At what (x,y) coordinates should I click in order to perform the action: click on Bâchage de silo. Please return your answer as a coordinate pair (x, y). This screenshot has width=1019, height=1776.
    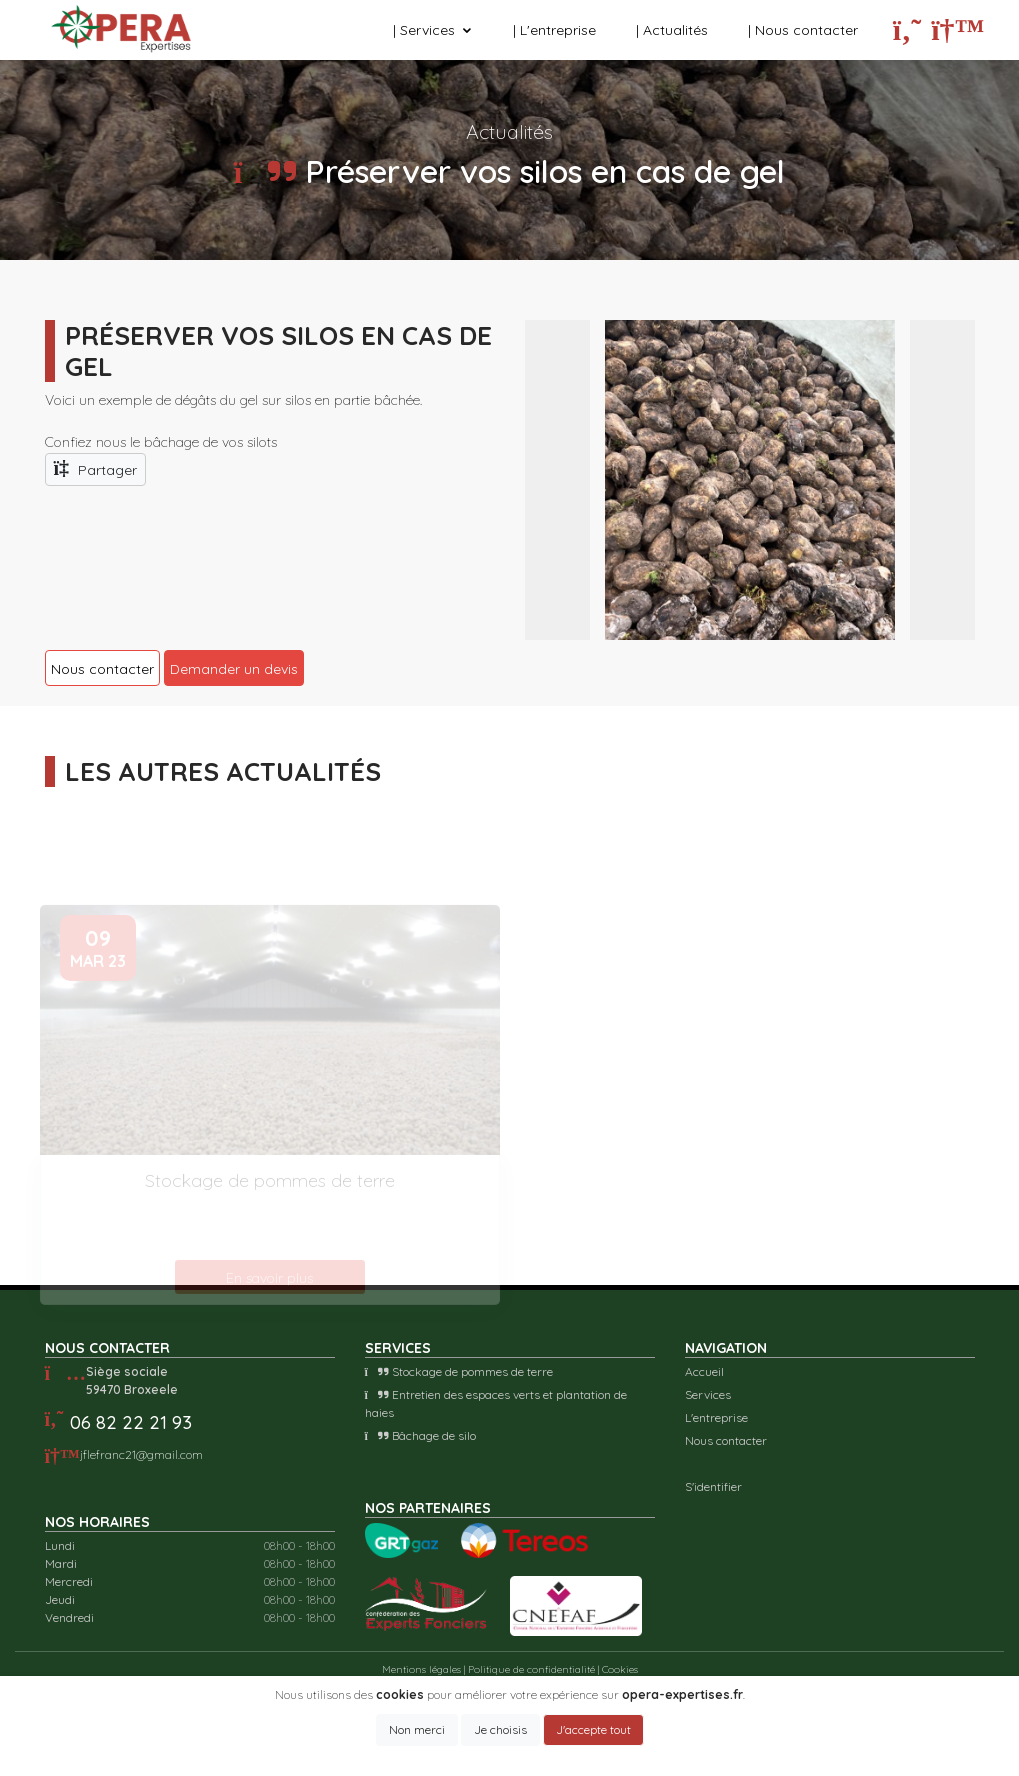
    Looking at the image, I should click on (420, 1435).